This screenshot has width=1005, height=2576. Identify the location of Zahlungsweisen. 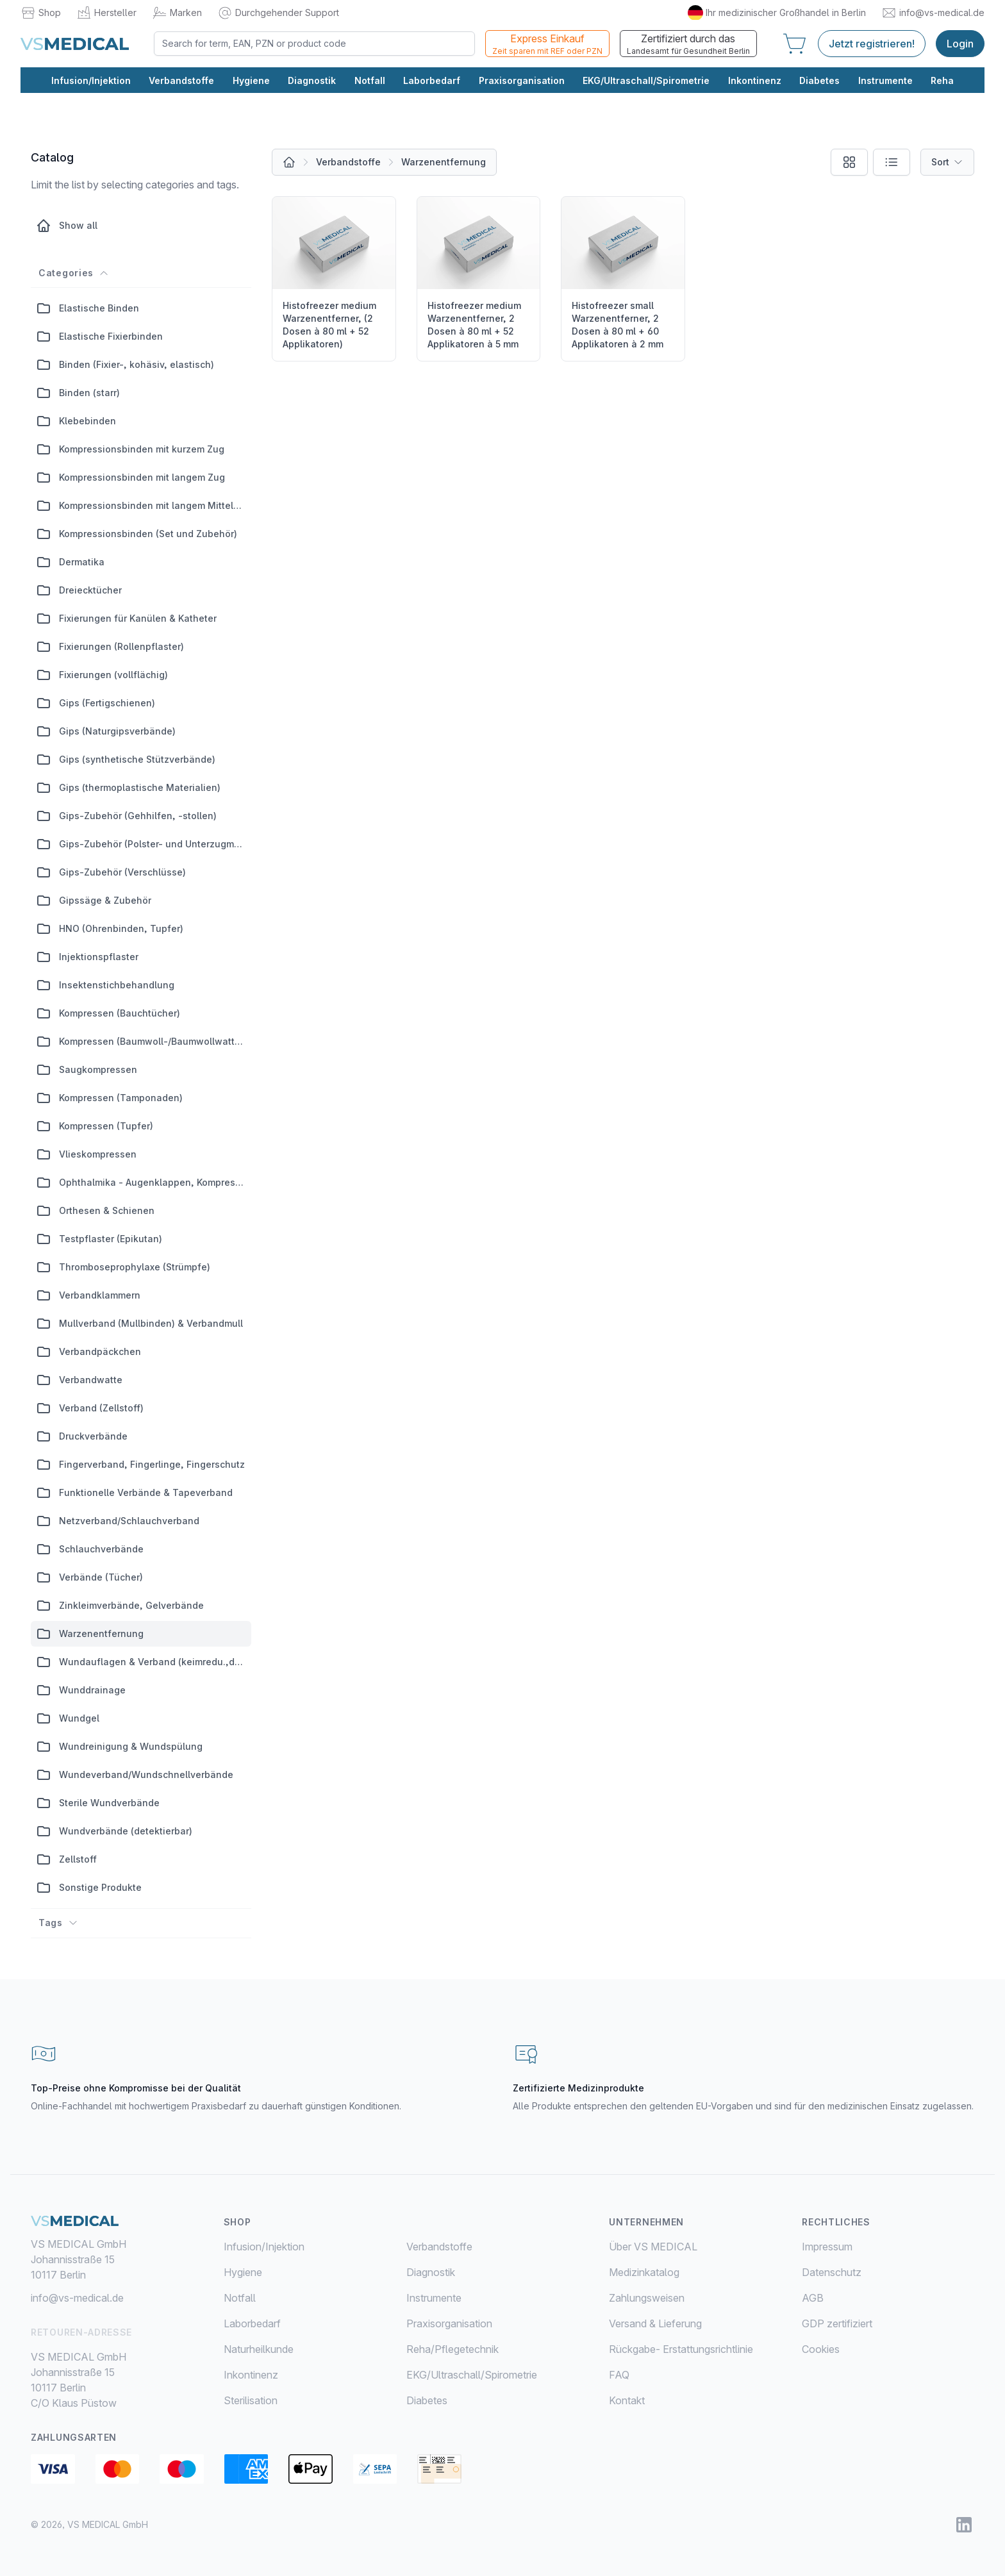
(647, 2297).